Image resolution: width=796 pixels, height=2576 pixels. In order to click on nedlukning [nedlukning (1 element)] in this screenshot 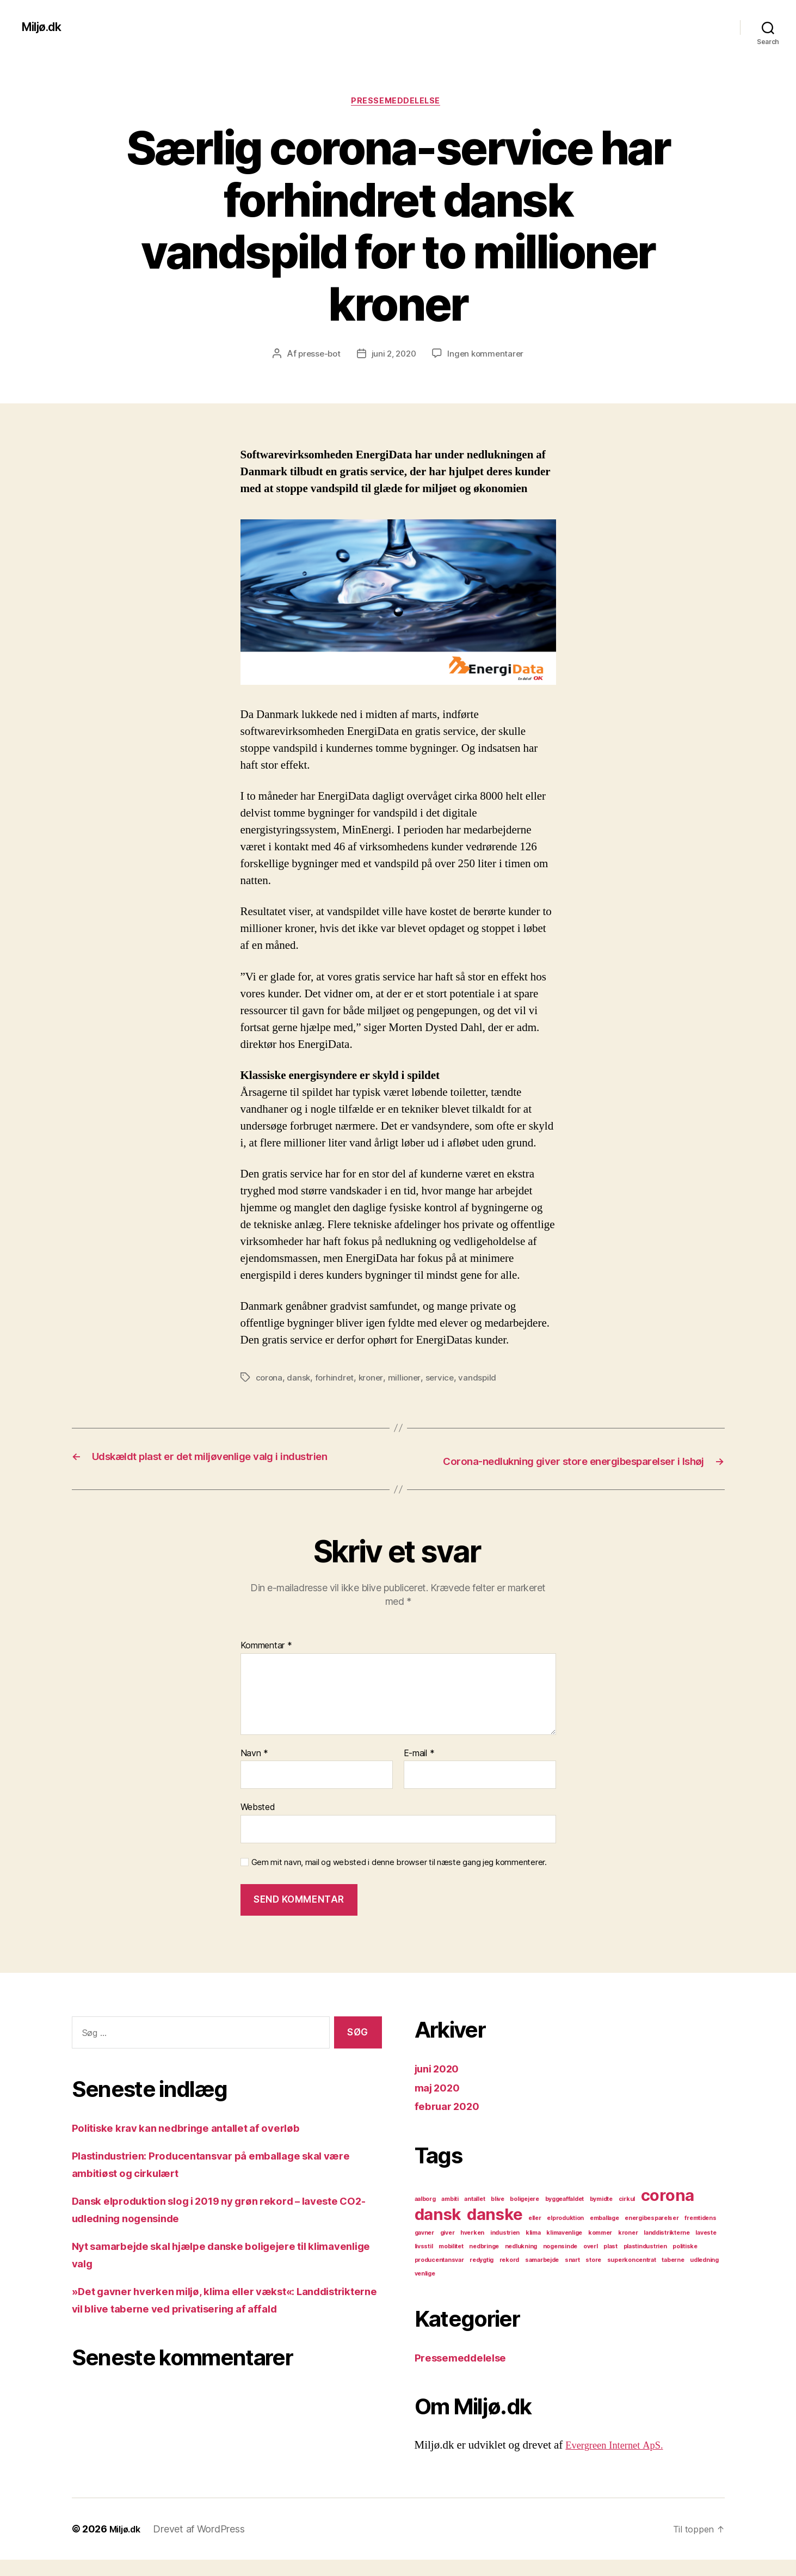, I will do `click(521, 2262)`.